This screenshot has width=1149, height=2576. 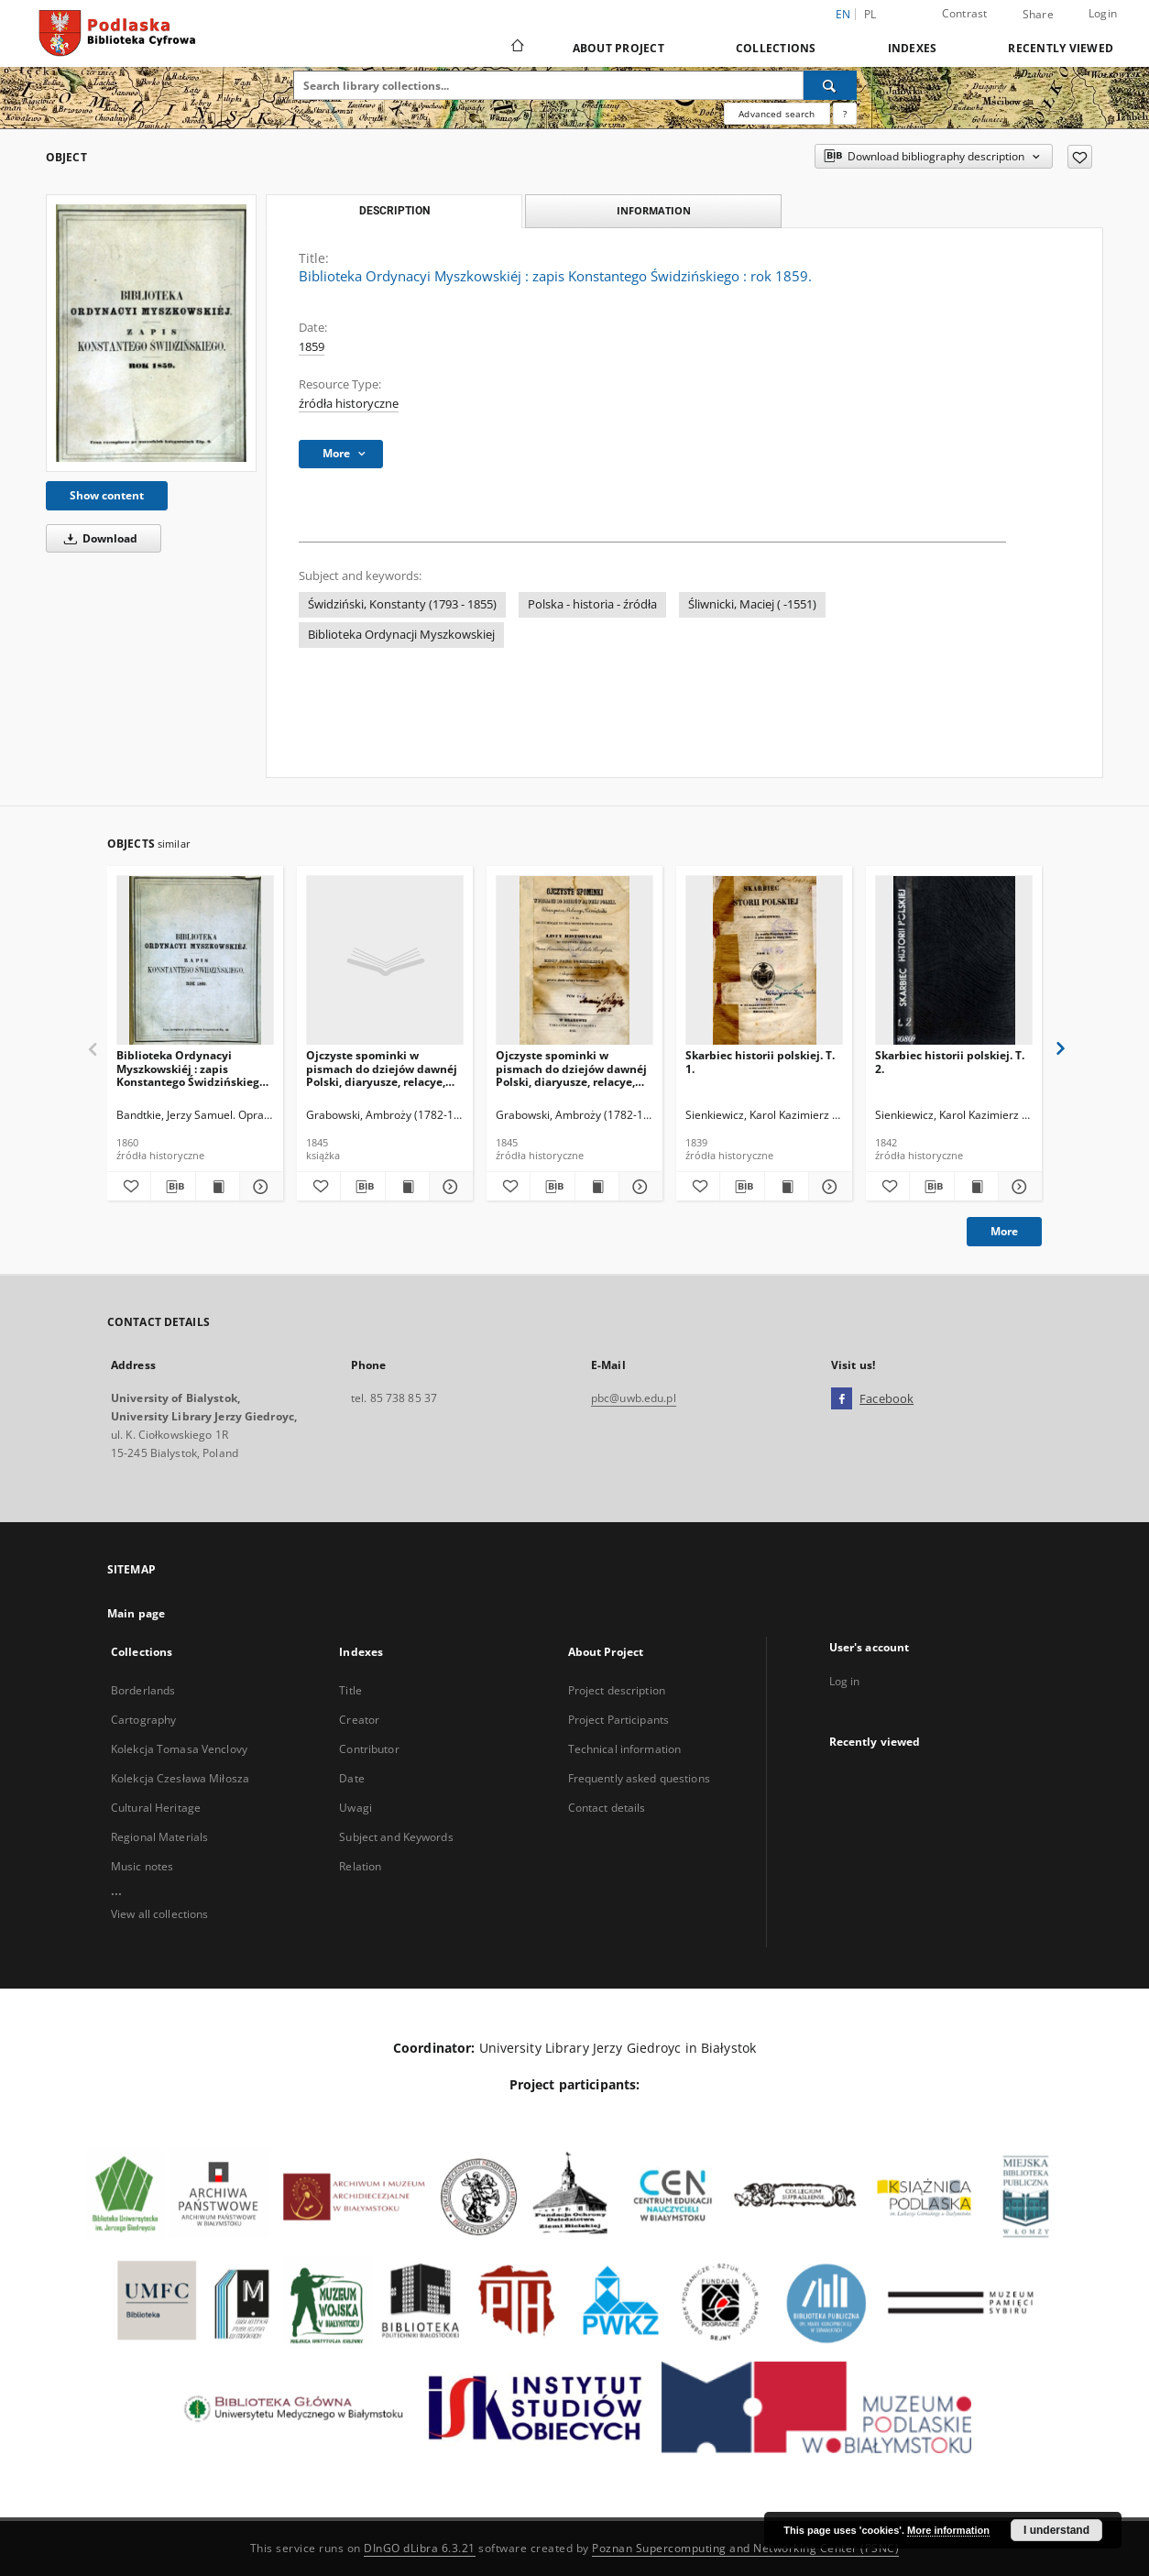 I want to click on Skarbiec historii polskiej. T. 2., so click(x=949, y=1061).